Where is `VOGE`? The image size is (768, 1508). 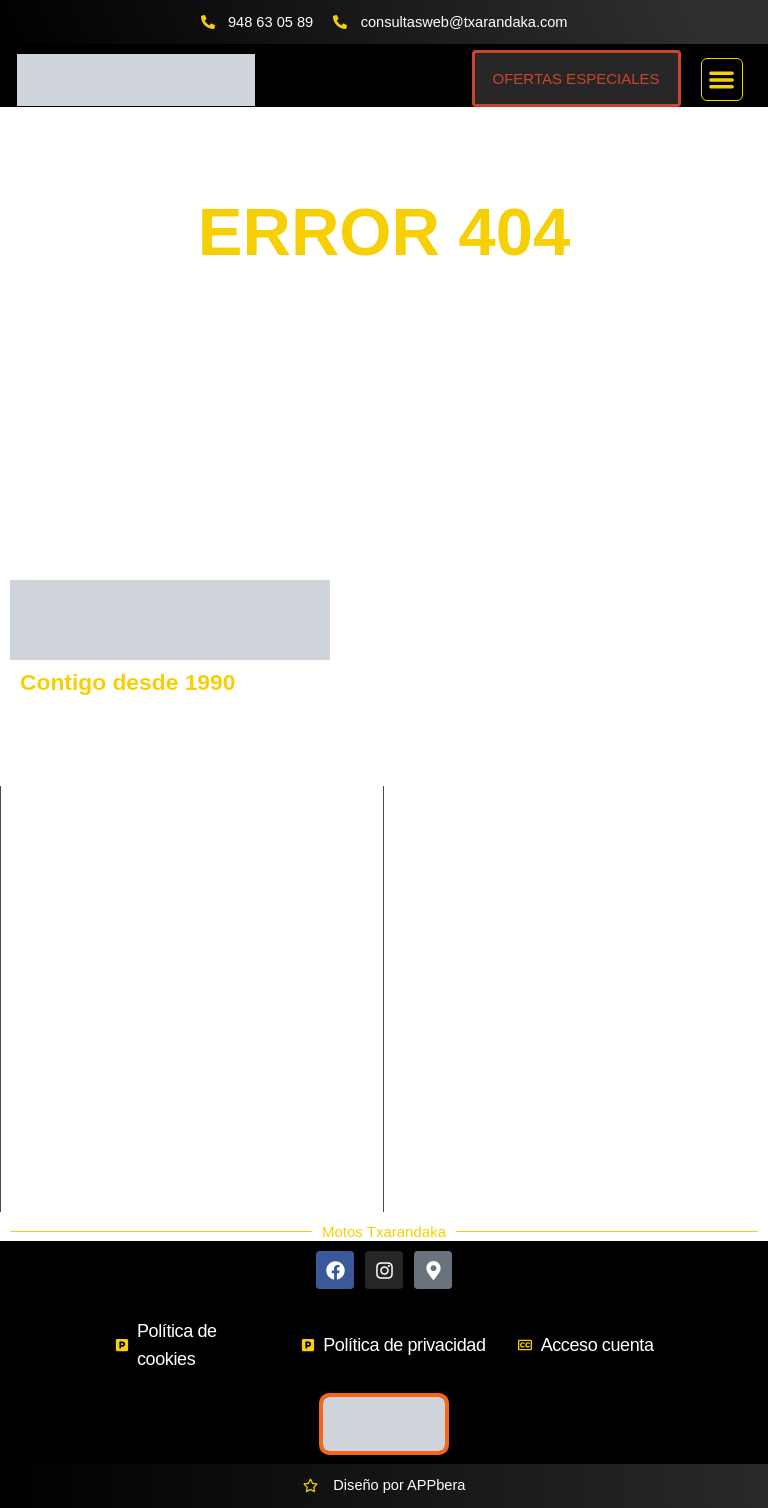
VOGE is located at coordinates (595, 711).